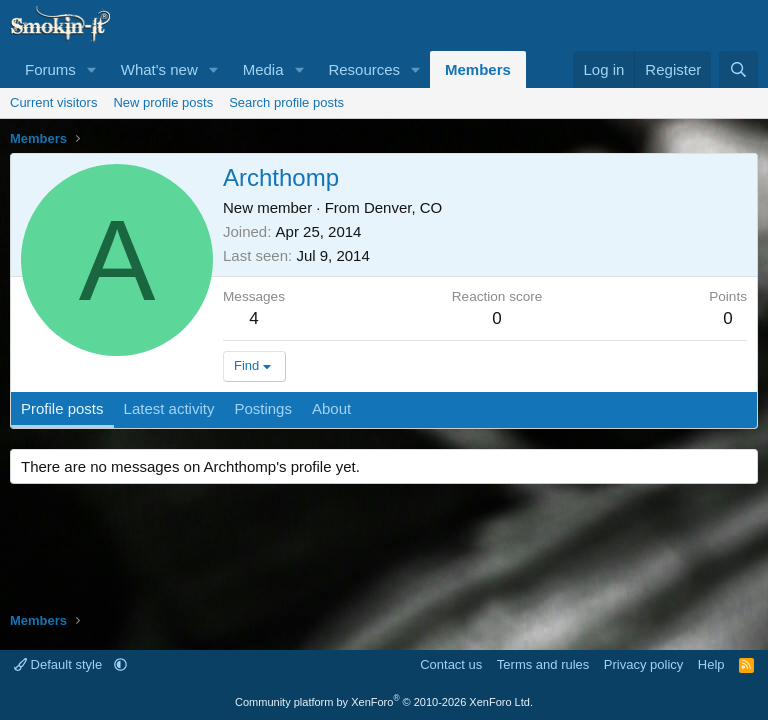 The height and width of the screenshot is (720, 768). I want to click on Media, so click(263, 69).